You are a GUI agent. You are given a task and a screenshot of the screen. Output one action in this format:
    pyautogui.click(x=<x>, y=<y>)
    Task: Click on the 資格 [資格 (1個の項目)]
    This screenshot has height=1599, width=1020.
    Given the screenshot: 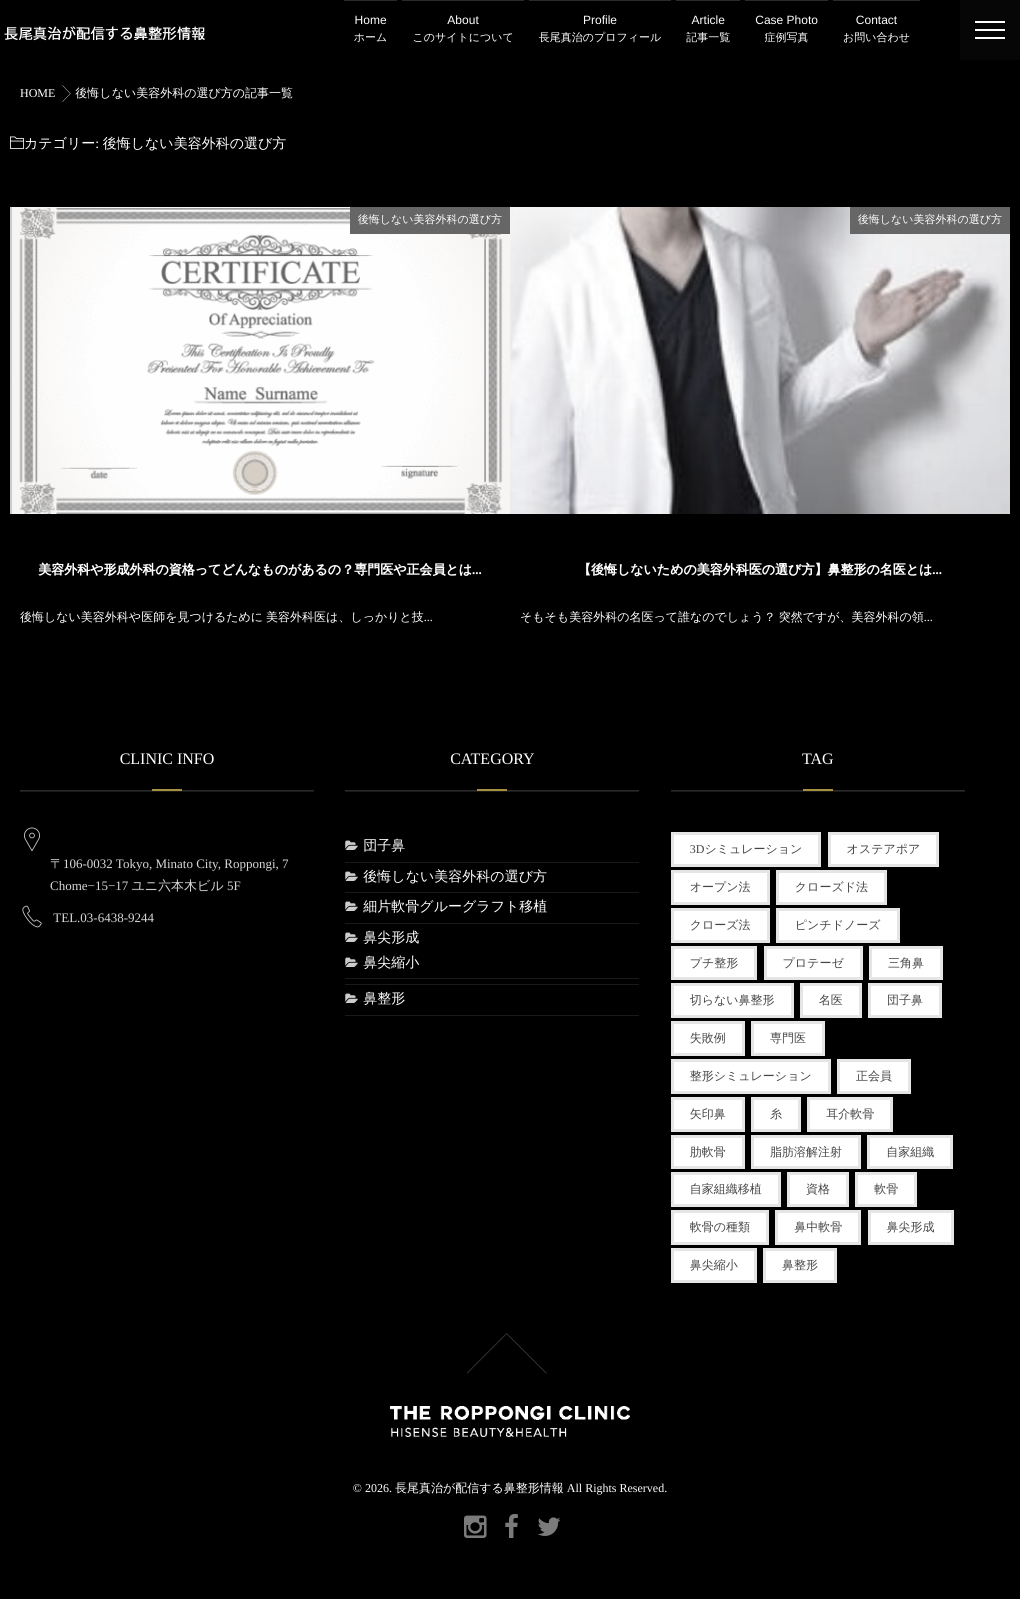 What is the action you would take?
    pyautogui.click(x=818, y=1189)
    